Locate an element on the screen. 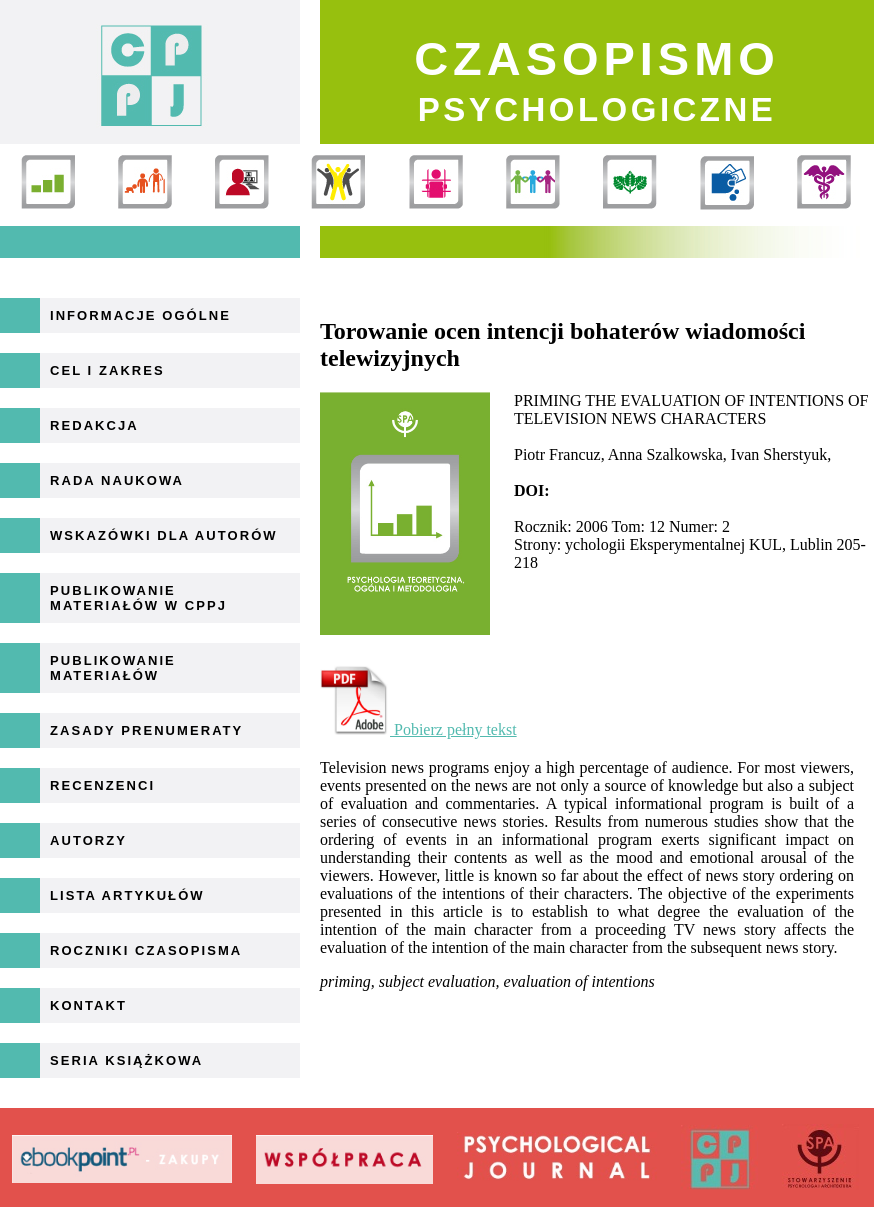 This screenshot has height=1207, width=874. Publikowanie materiałów is located at coordinates (113, 668).